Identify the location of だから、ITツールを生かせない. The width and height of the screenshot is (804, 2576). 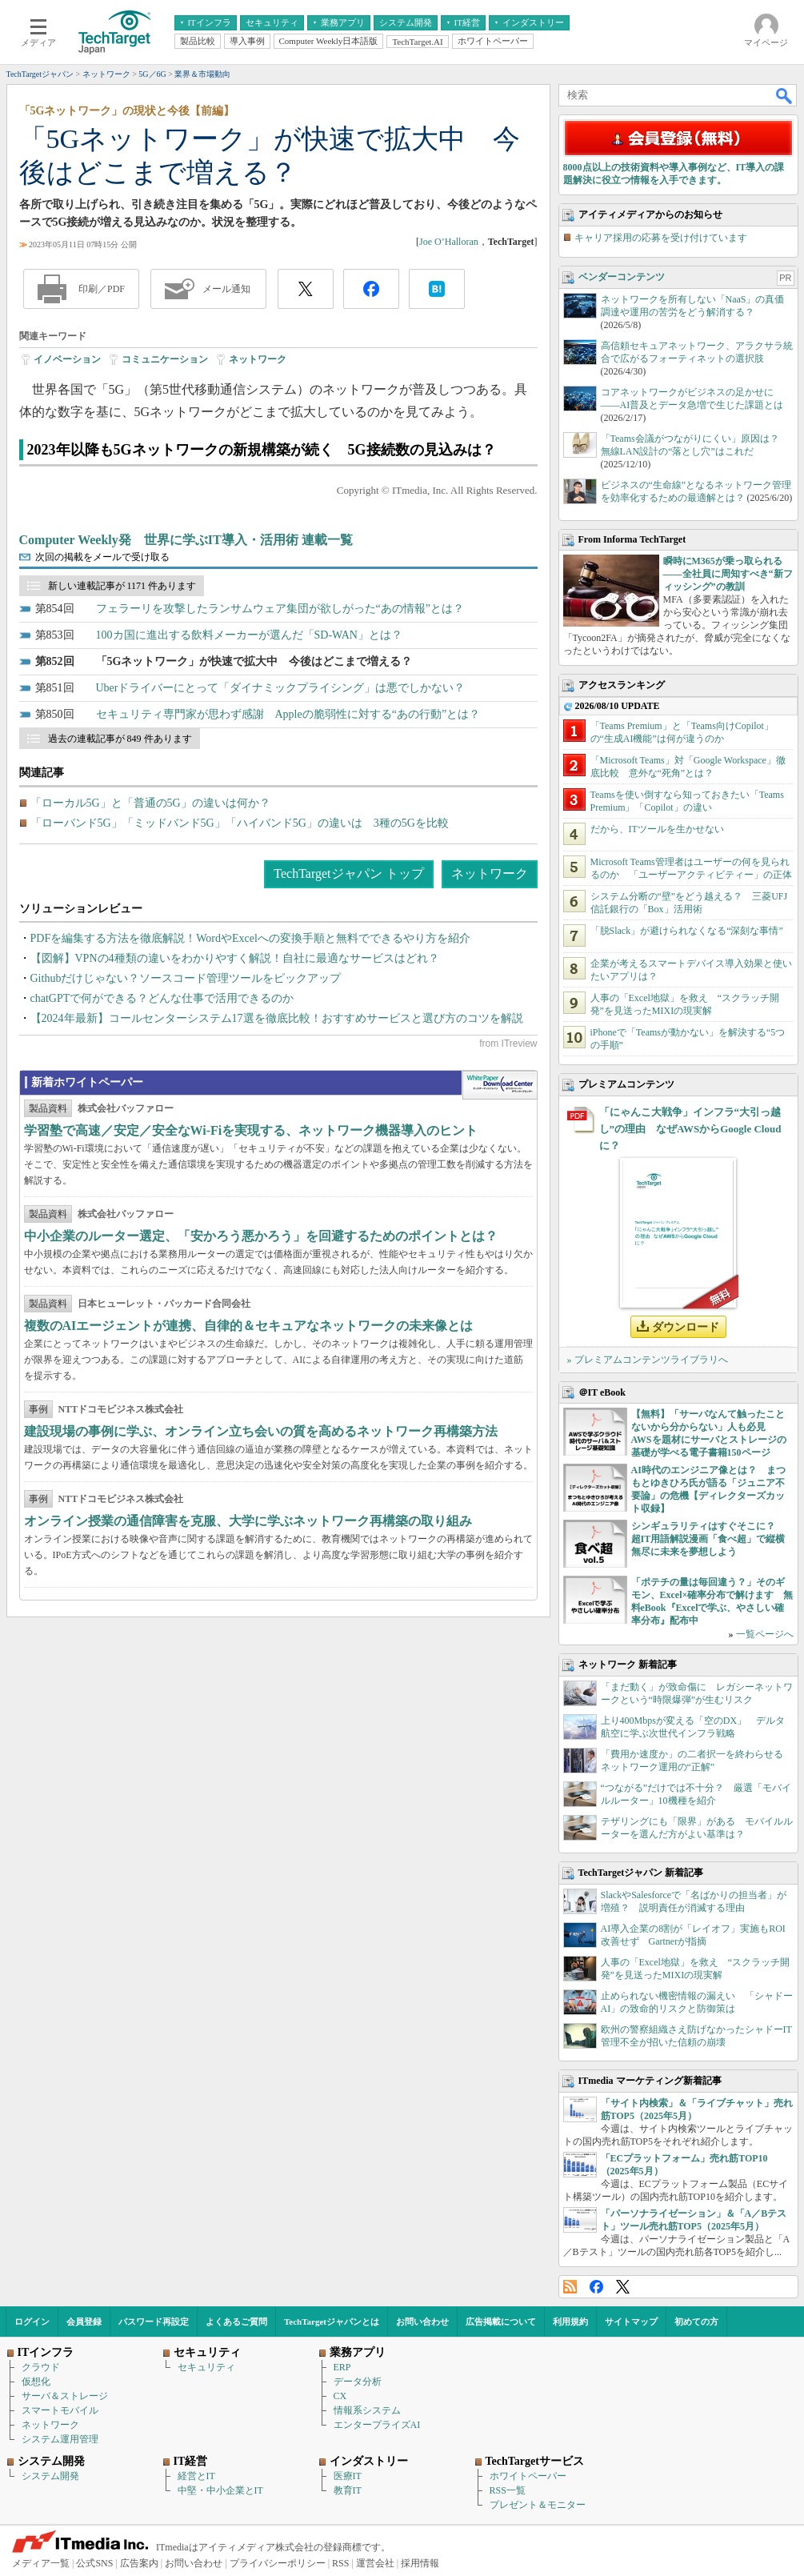
(657, 829).